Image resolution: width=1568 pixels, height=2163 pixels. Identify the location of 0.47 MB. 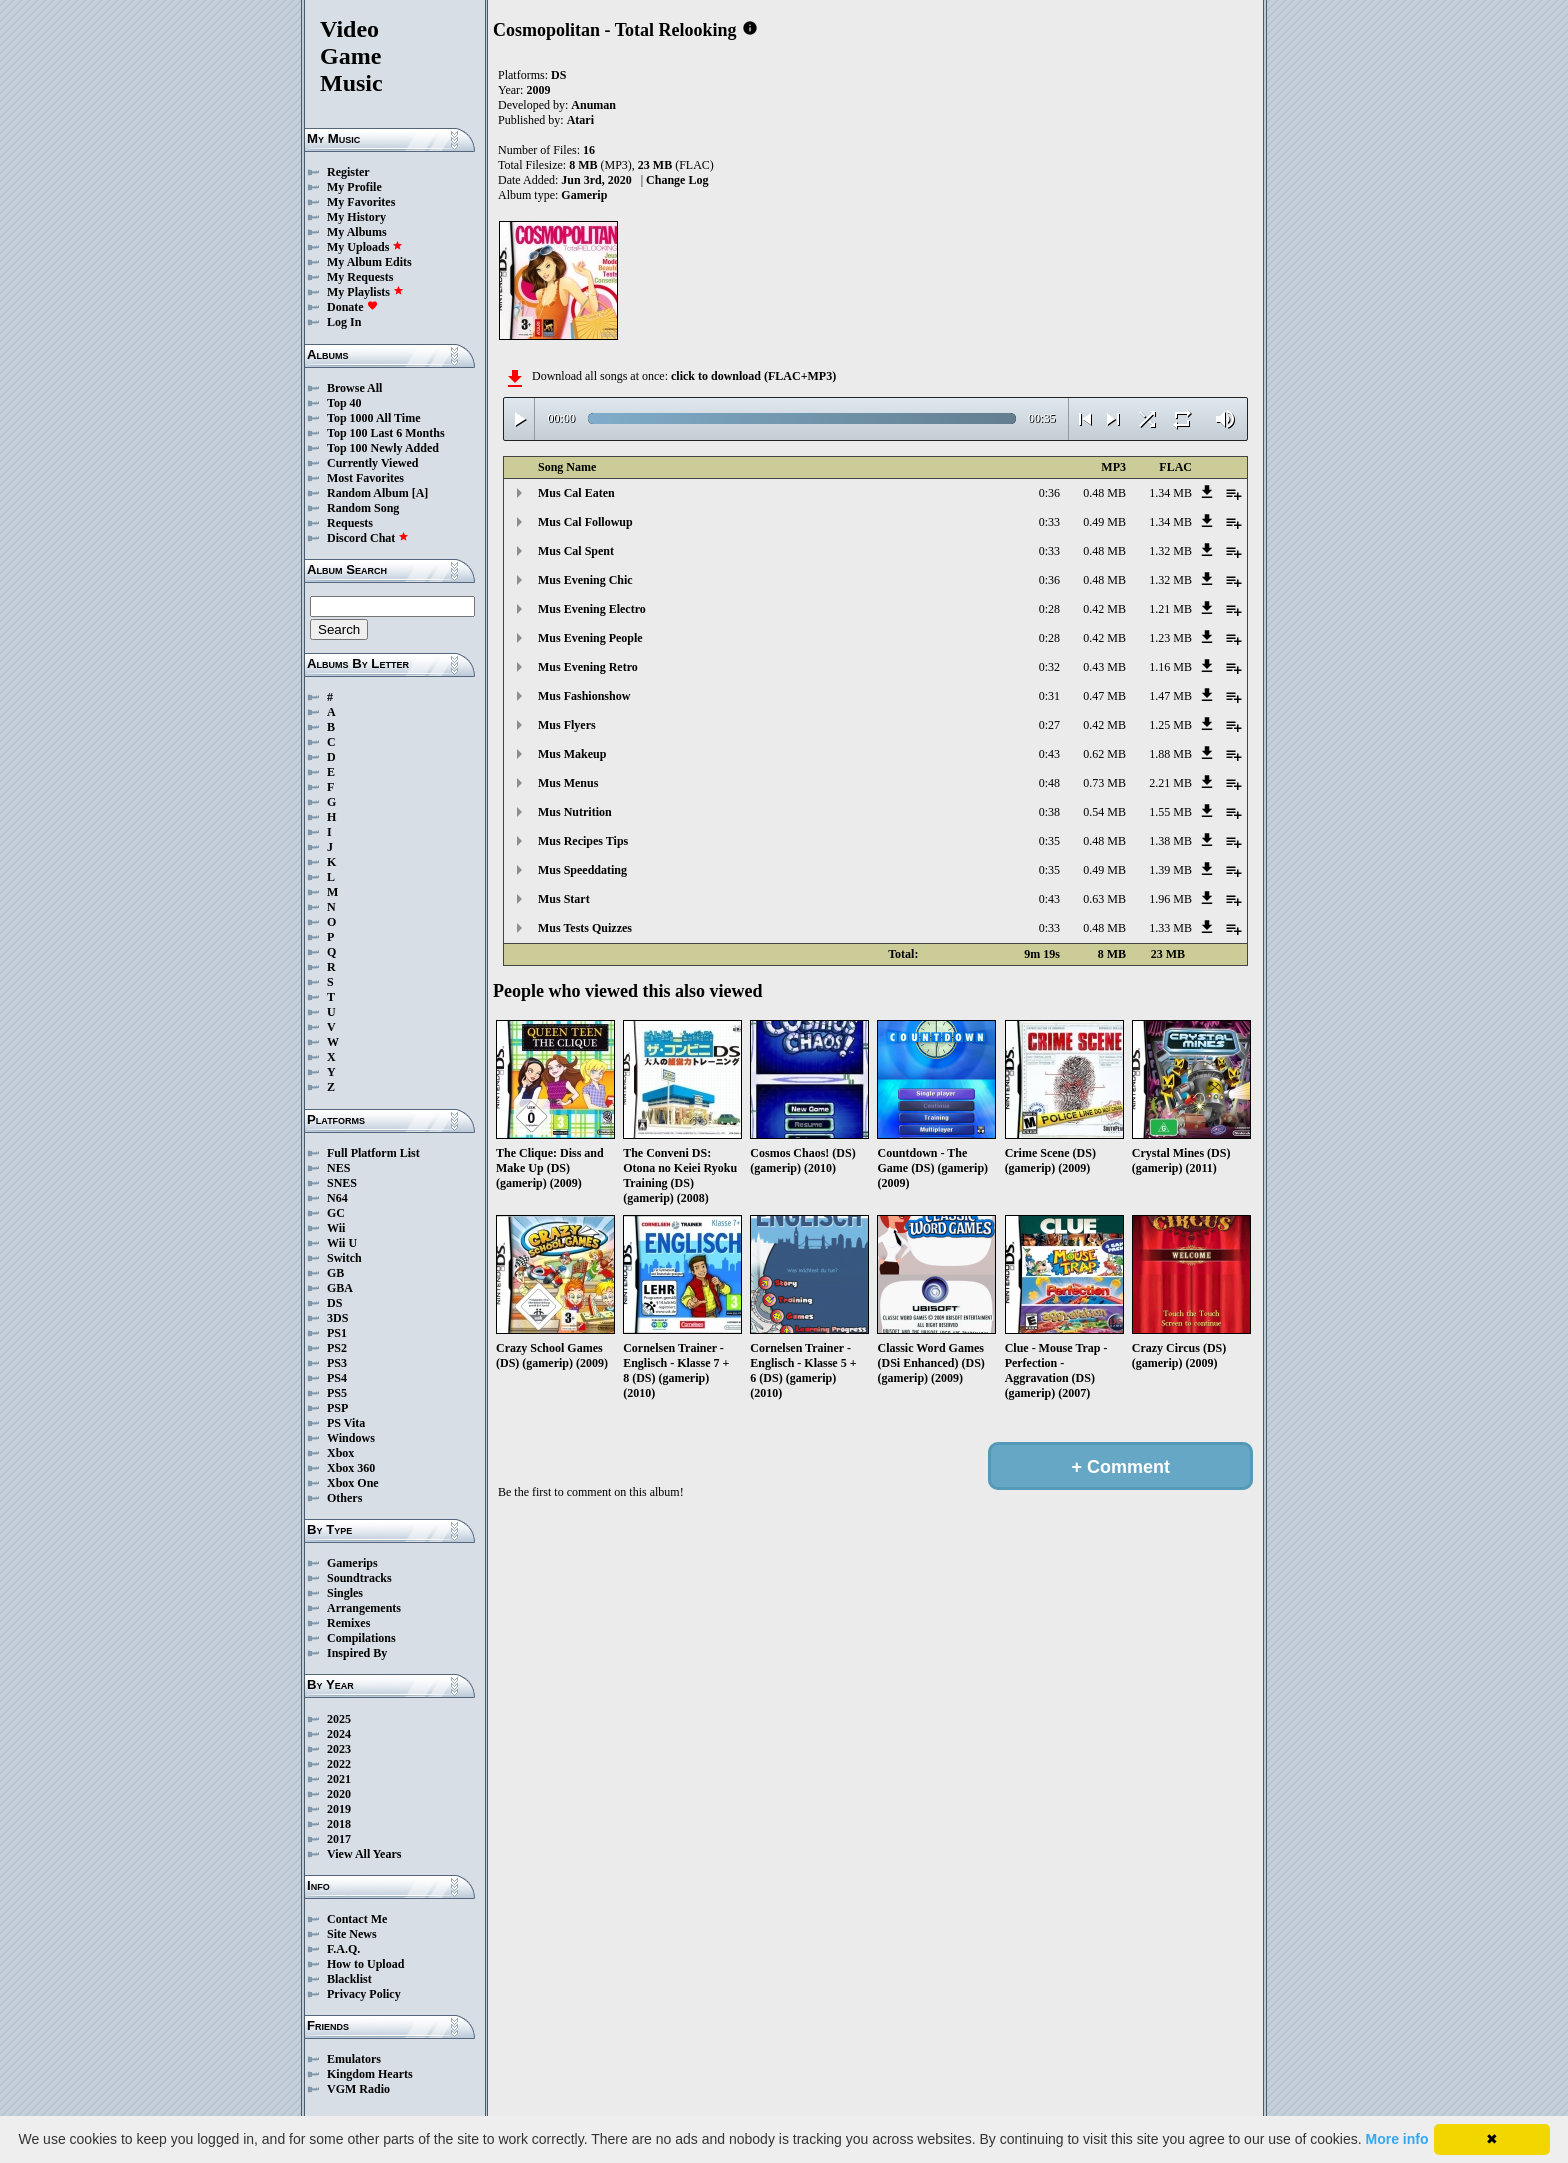
(1104, 696).